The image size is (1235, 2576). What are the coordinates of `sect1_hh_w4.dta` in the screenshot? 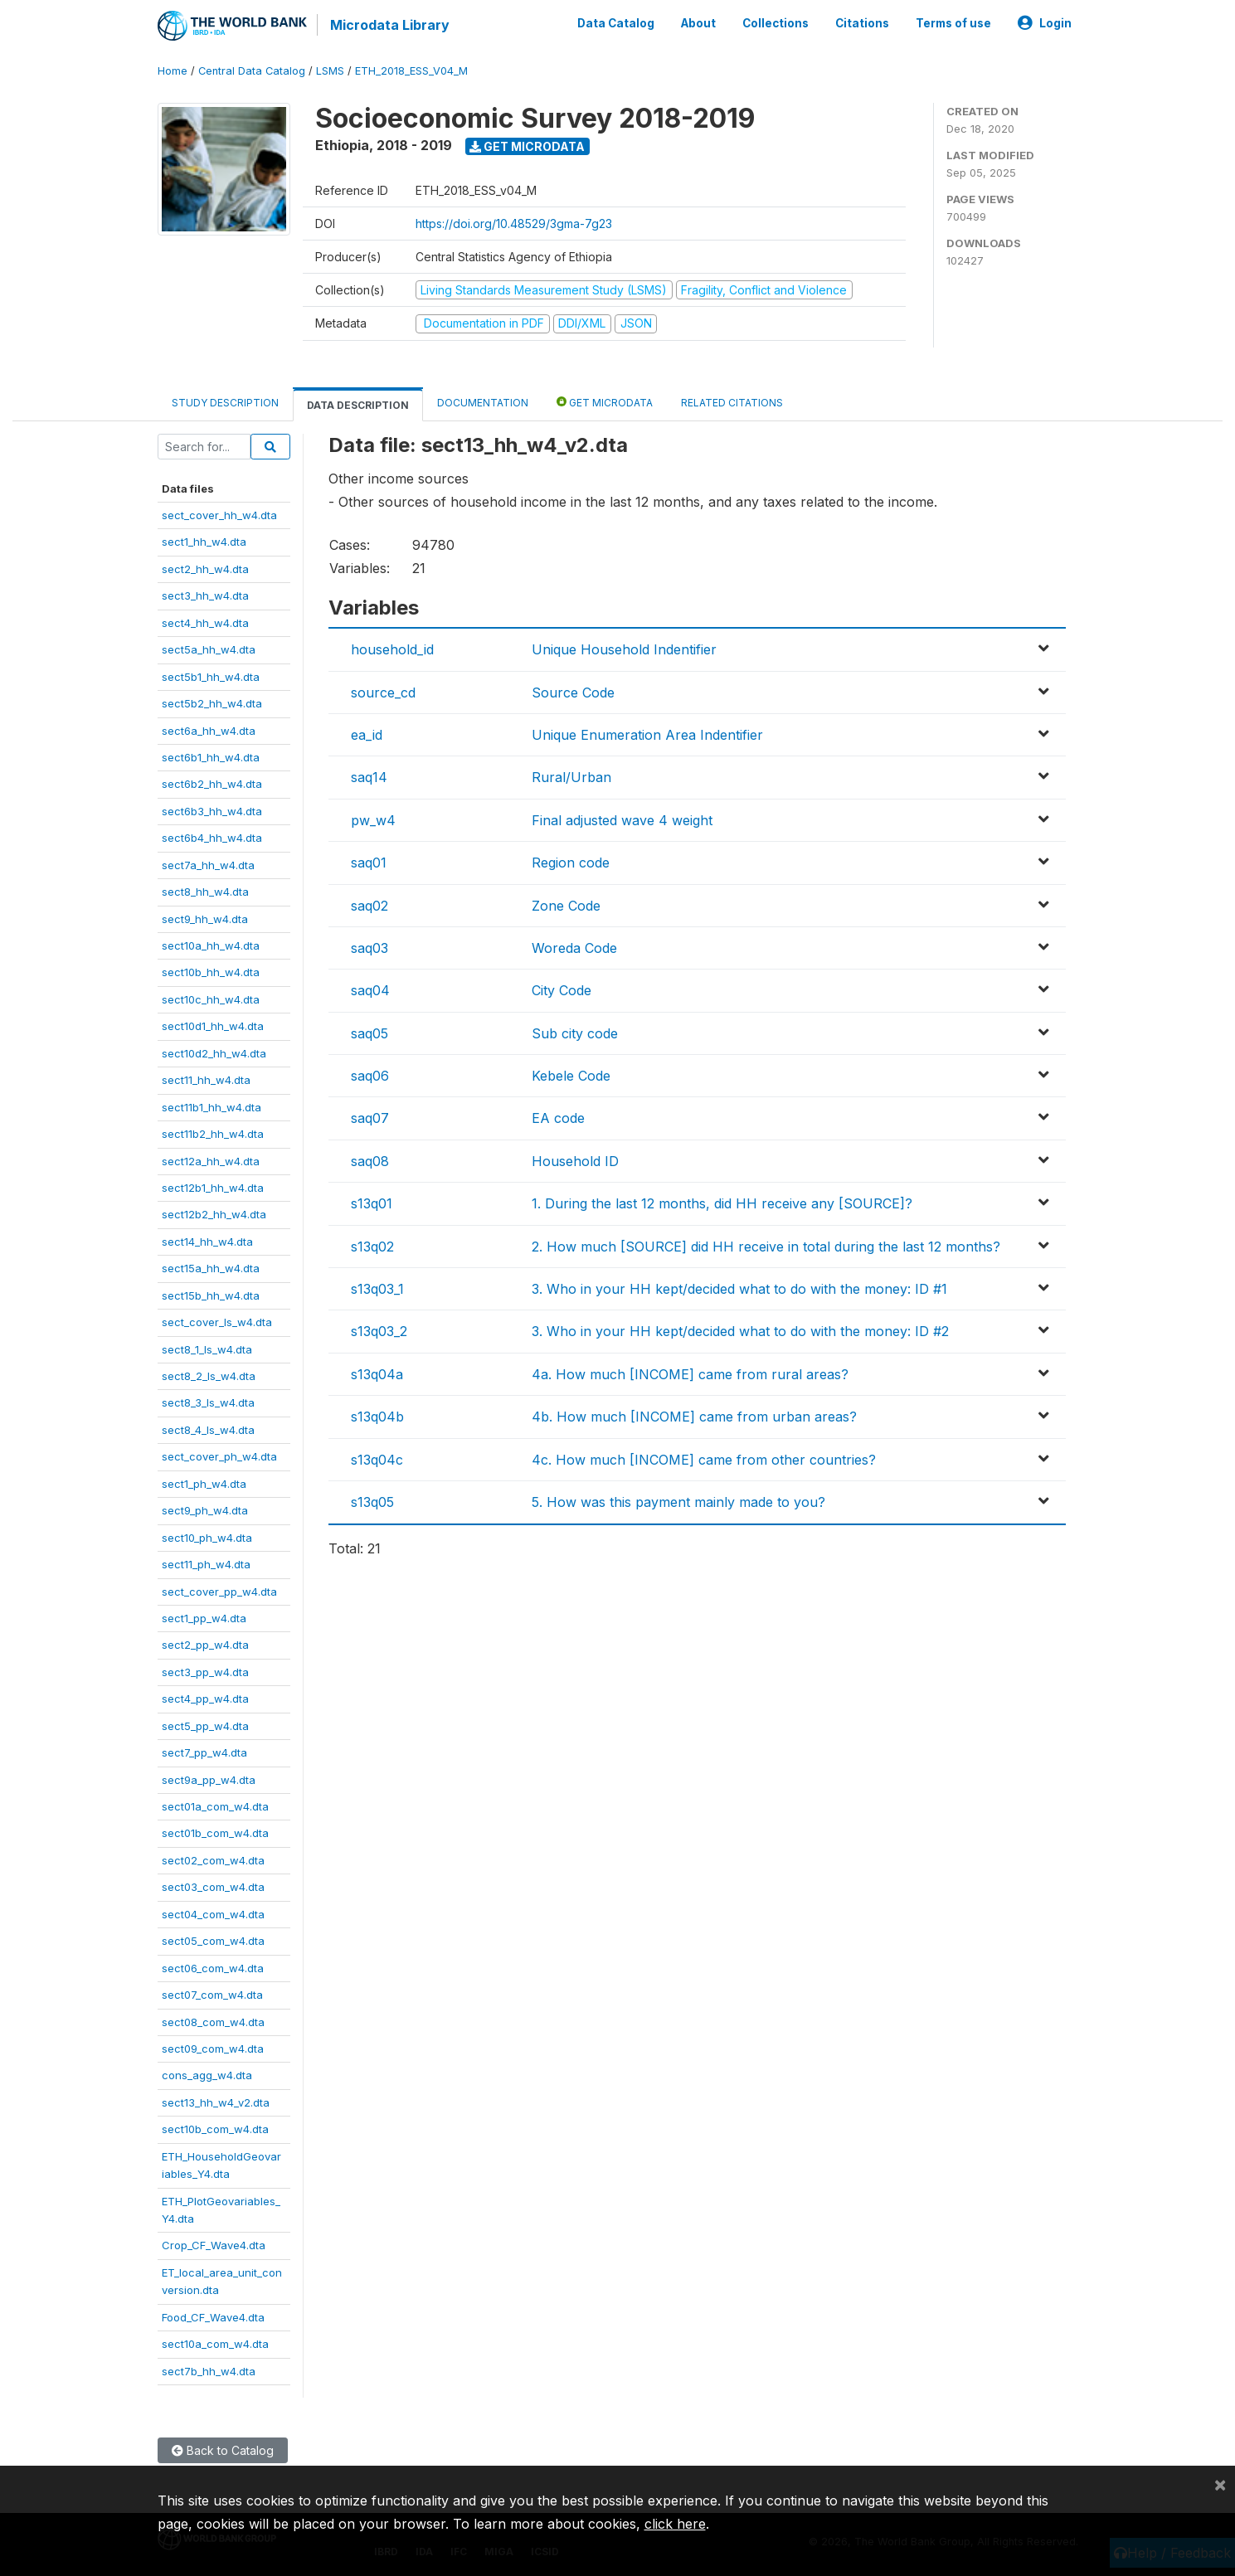 It's located at (204, 541).